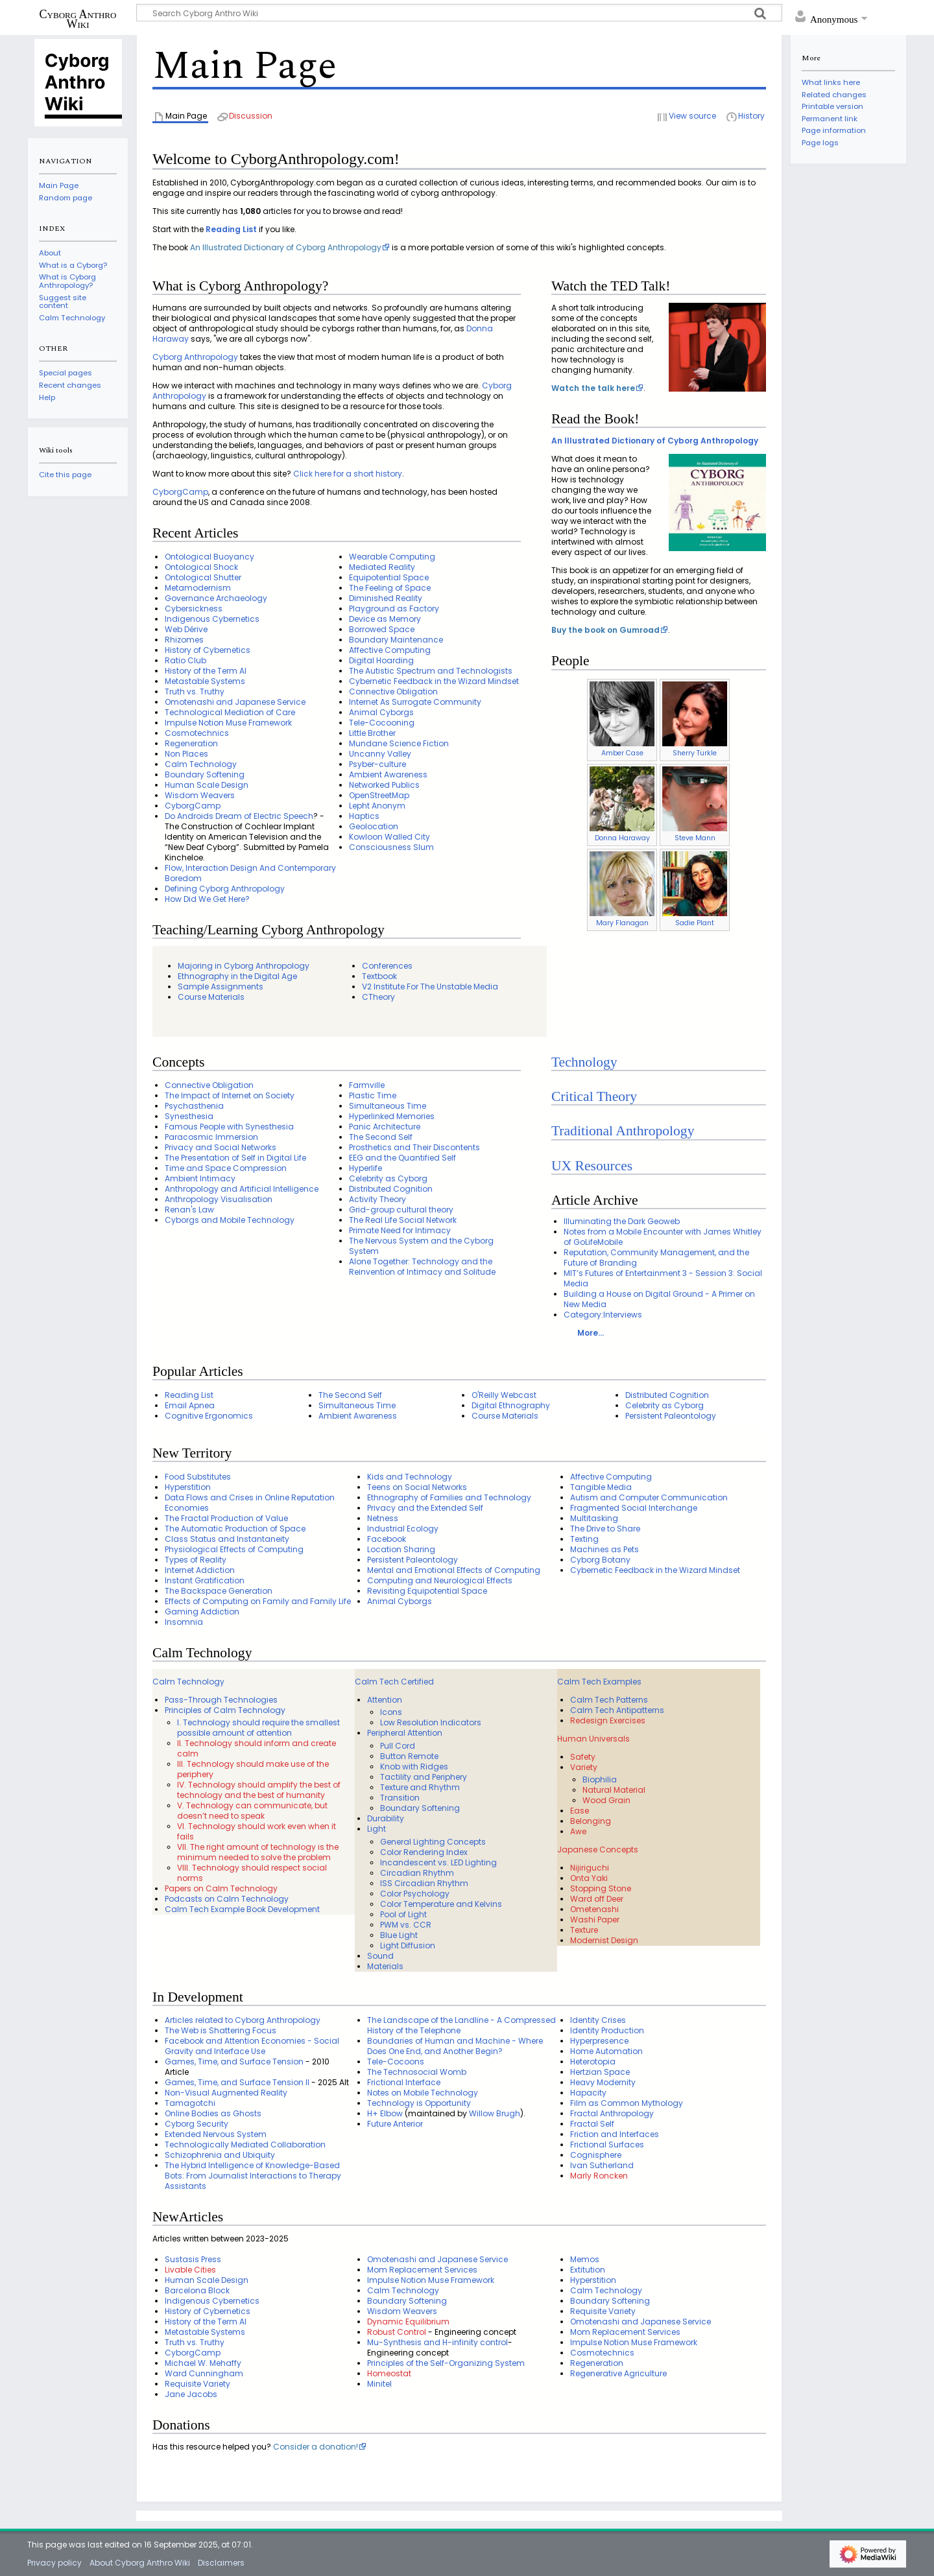 This screenshot has width=934, height=2576. I want to click on Peripheral Attention, so click(404, 1732).